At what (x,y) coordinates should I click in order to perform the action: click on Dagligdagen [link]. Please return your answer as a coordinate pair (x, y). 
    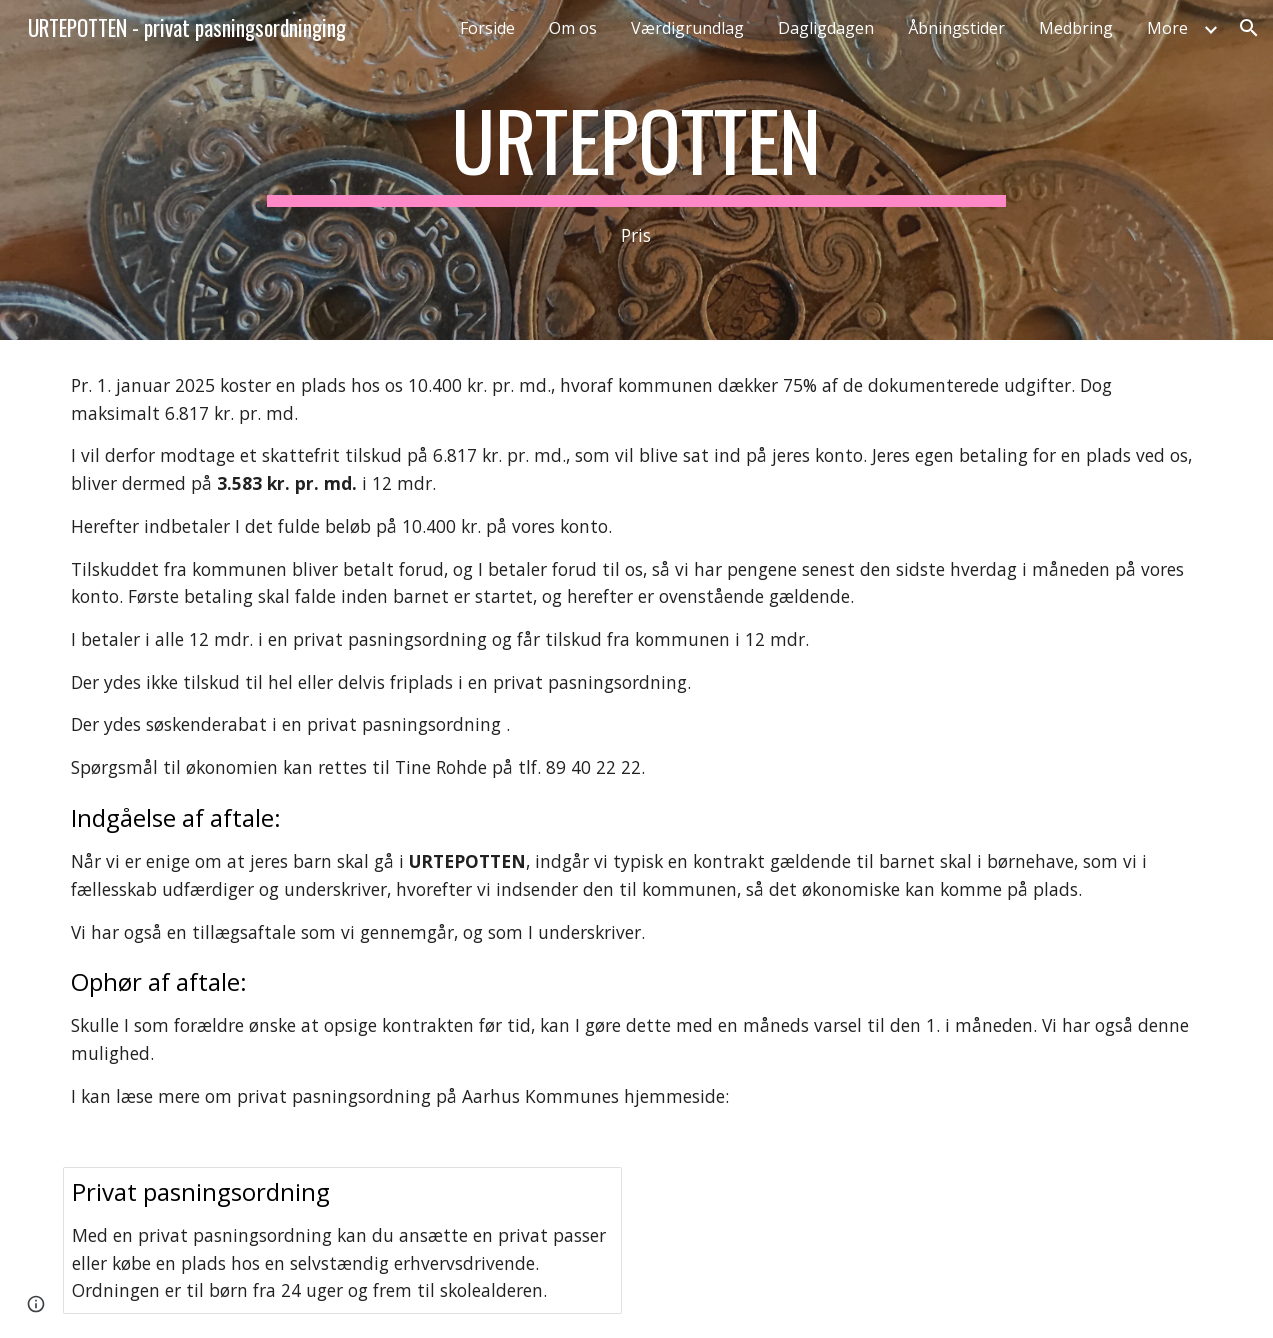
    Looking at the image, I should click on (826, 28).